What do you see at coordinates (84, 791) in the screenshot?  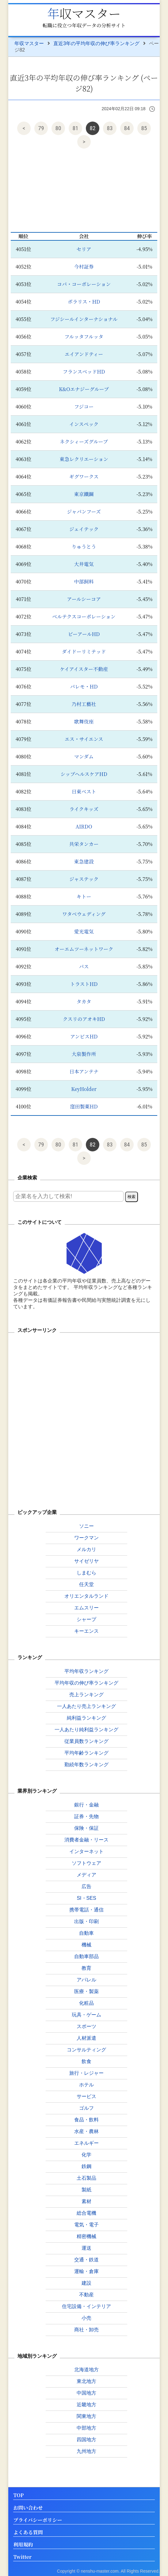 I see `日東ベスト` at bounding box center [84, 791].